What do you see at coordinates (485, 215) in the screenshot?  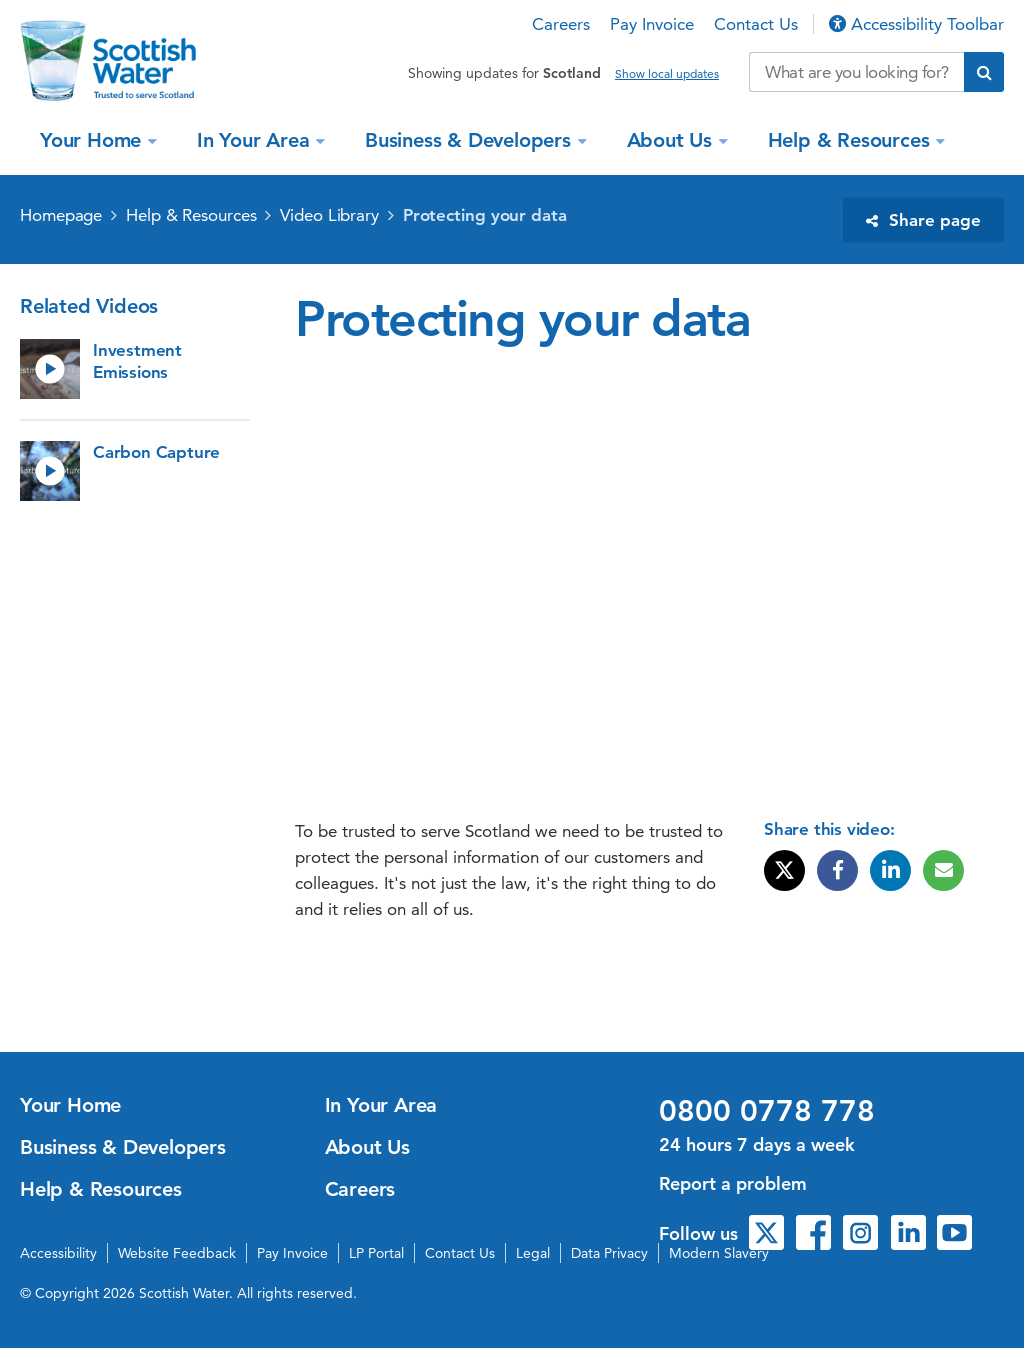 I see `Protecting your data` at bounding box center [485, 215].